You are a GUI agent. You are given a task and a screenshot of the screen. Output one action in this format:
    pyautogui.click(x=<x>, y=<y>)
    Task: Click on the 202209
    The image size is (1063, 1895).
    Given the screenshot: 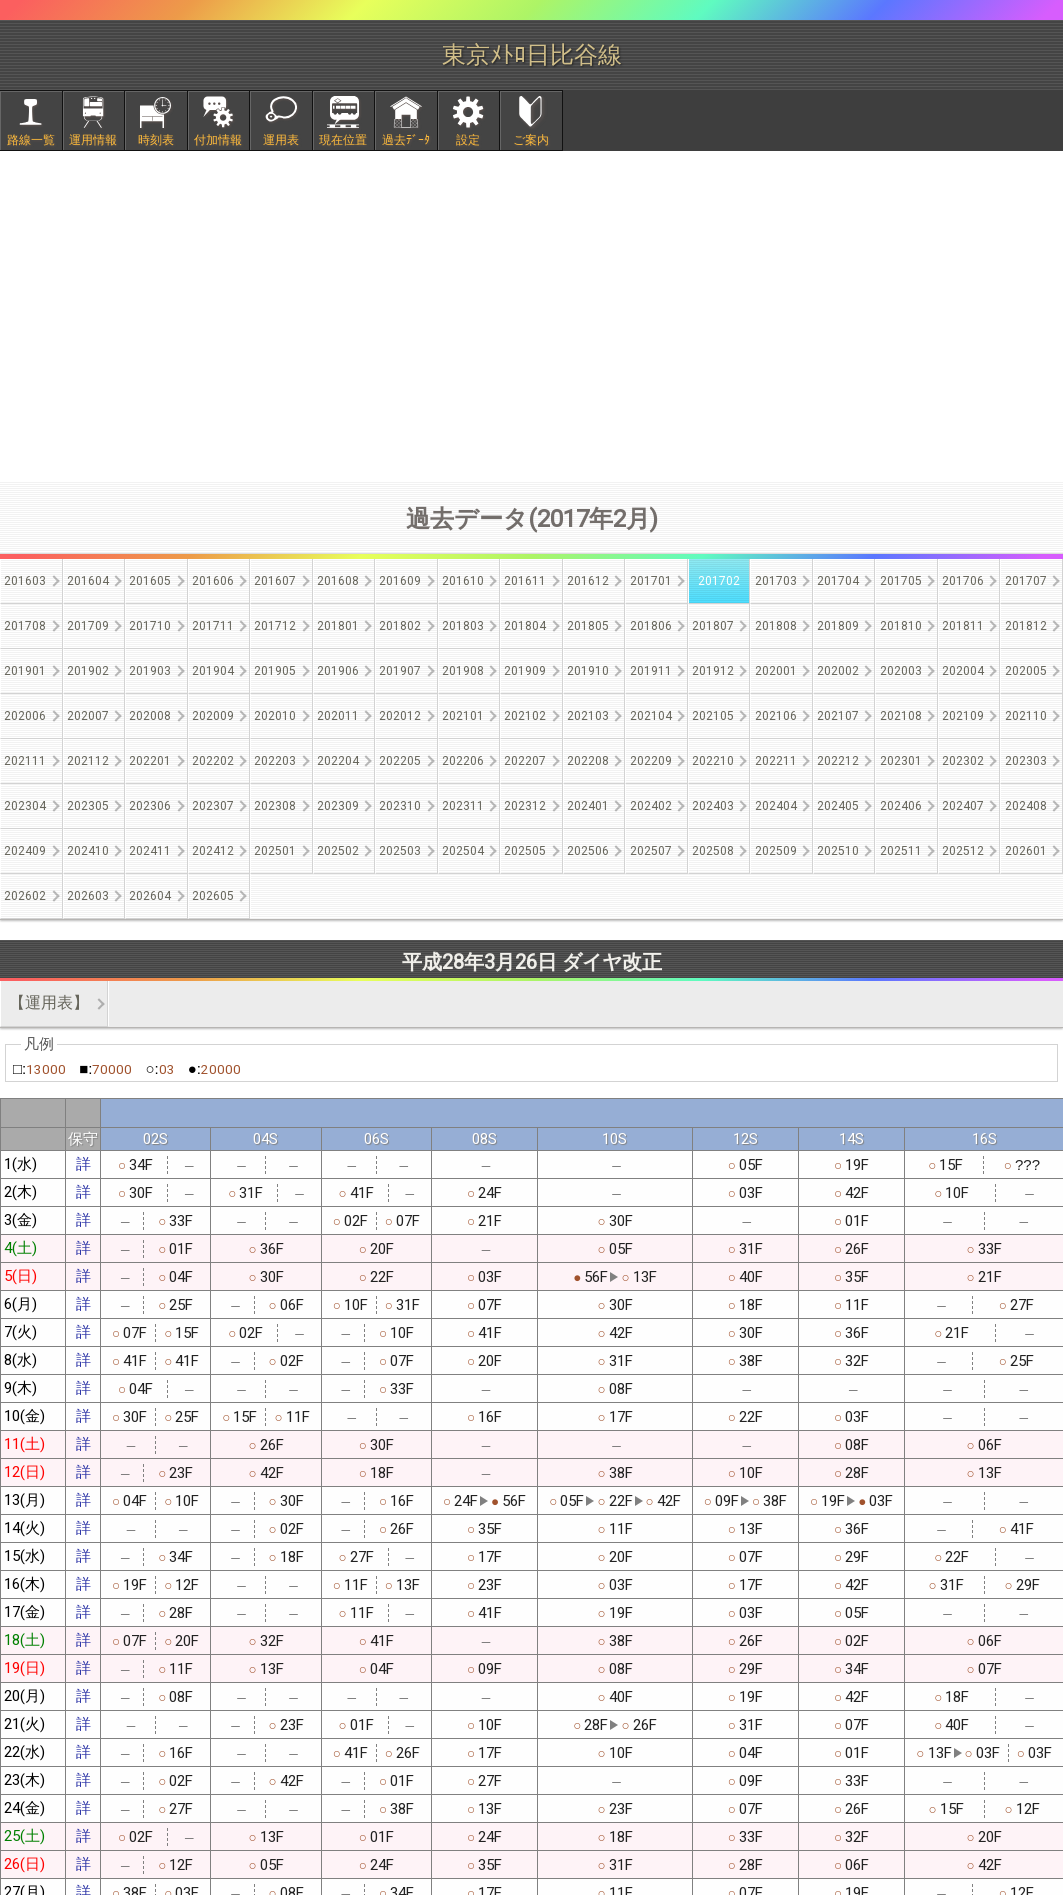 What is the action you would take?
    pyautogui.click(x=651, y=761)
    